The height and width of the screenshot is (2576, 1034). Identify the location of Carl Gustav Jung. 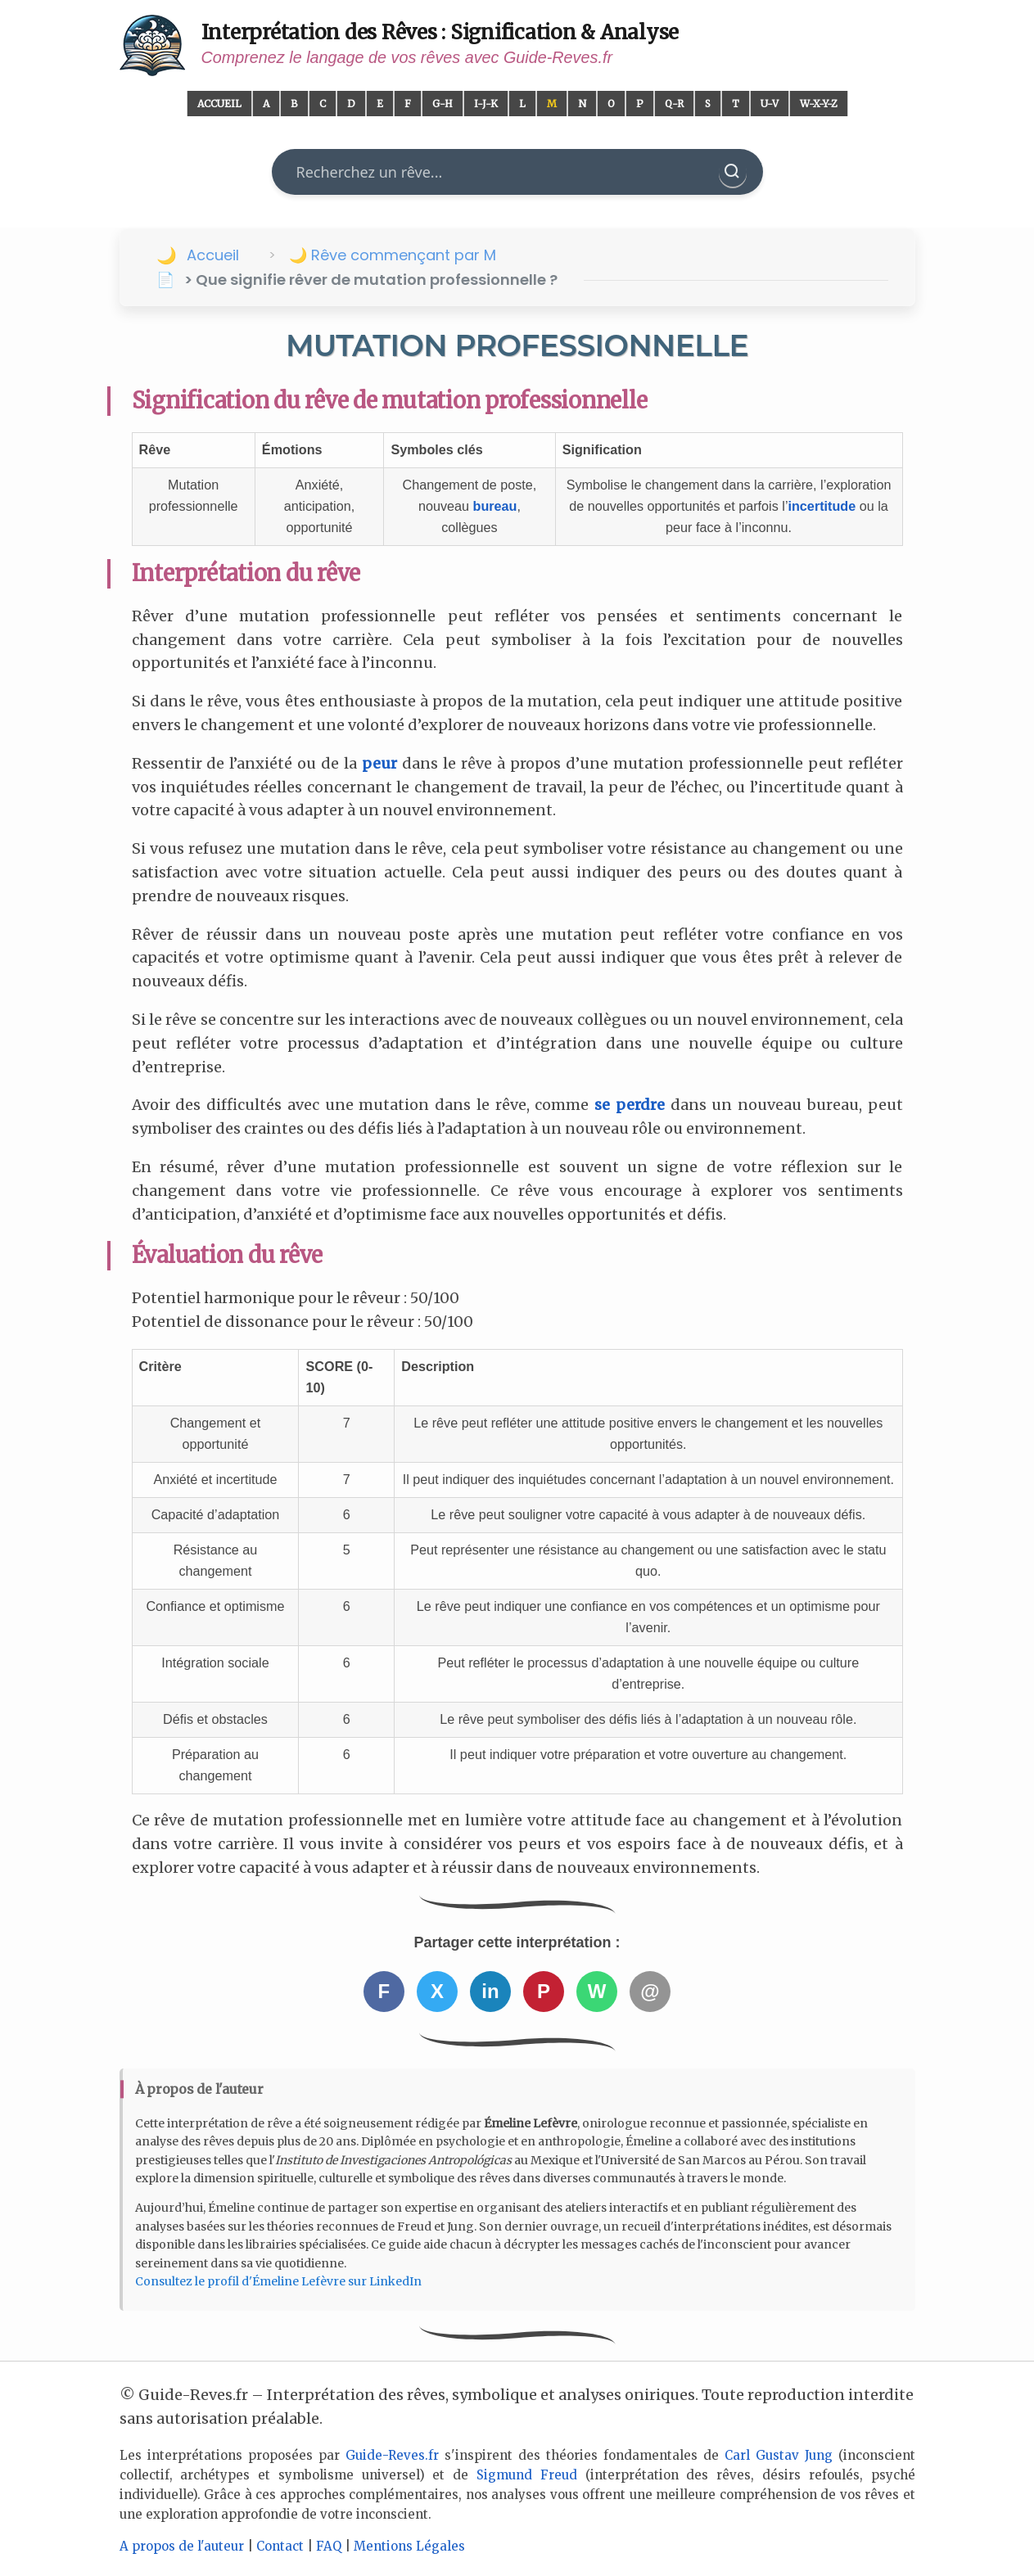
(779, 2455).